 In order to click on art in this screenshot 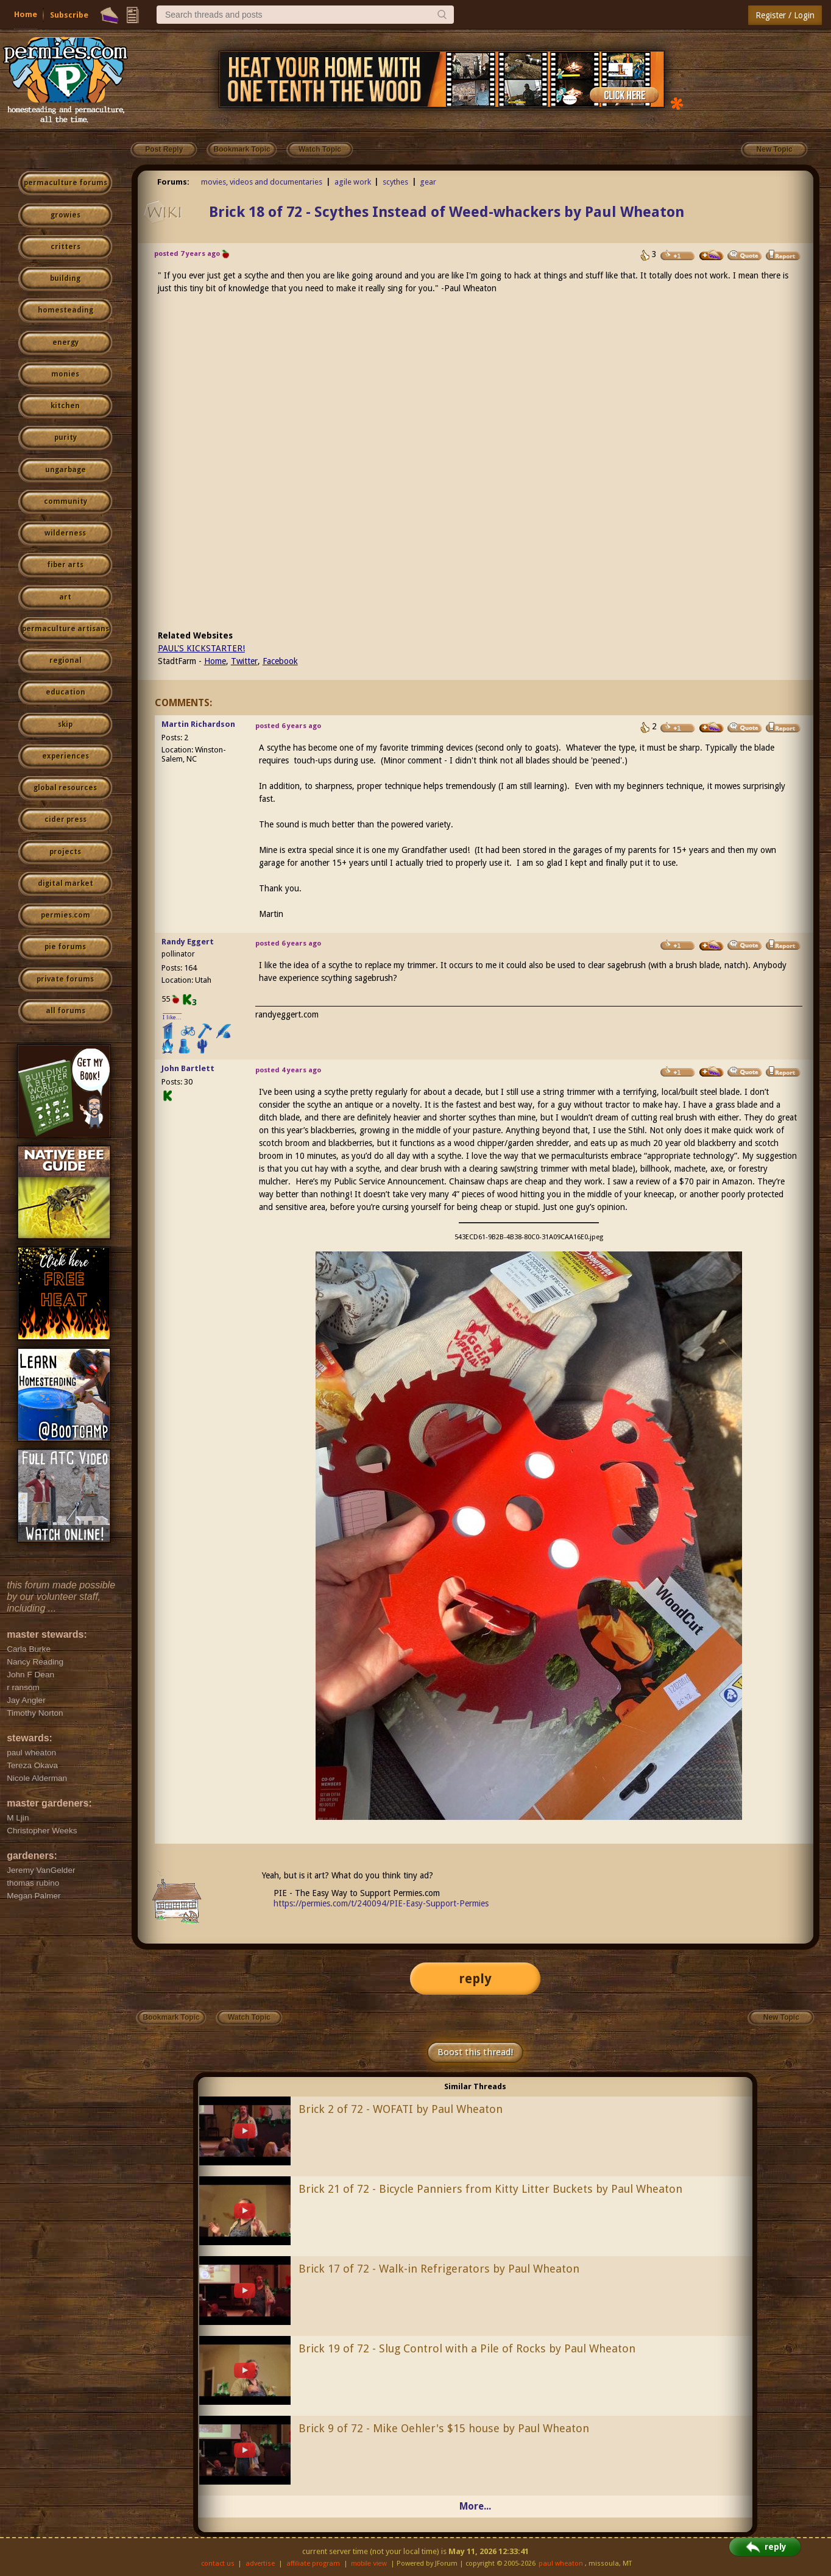, I will do `click(65, 597)`.